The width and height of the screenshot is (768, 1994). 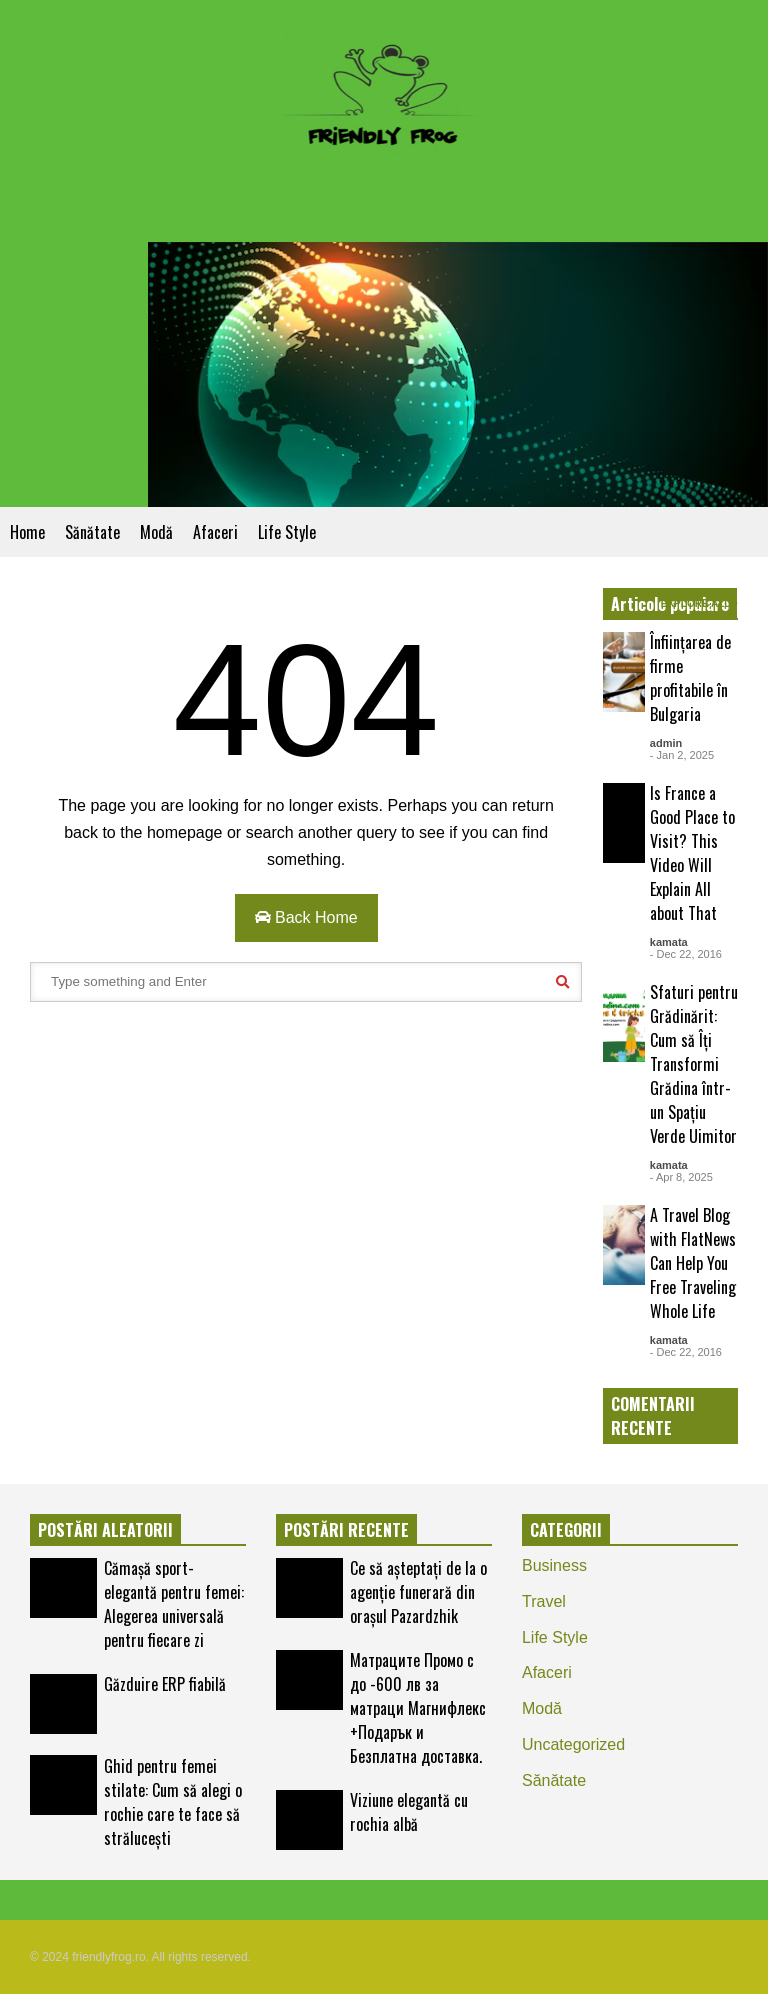 What do you see at coordinates (694, 1064) in the screenshot?
I see `Sfaturi pentru Grădinărit: Cum să Îți Transformi Grădina într-un Spațiu Verde Uimitor` at bounding box center [694, 1064].